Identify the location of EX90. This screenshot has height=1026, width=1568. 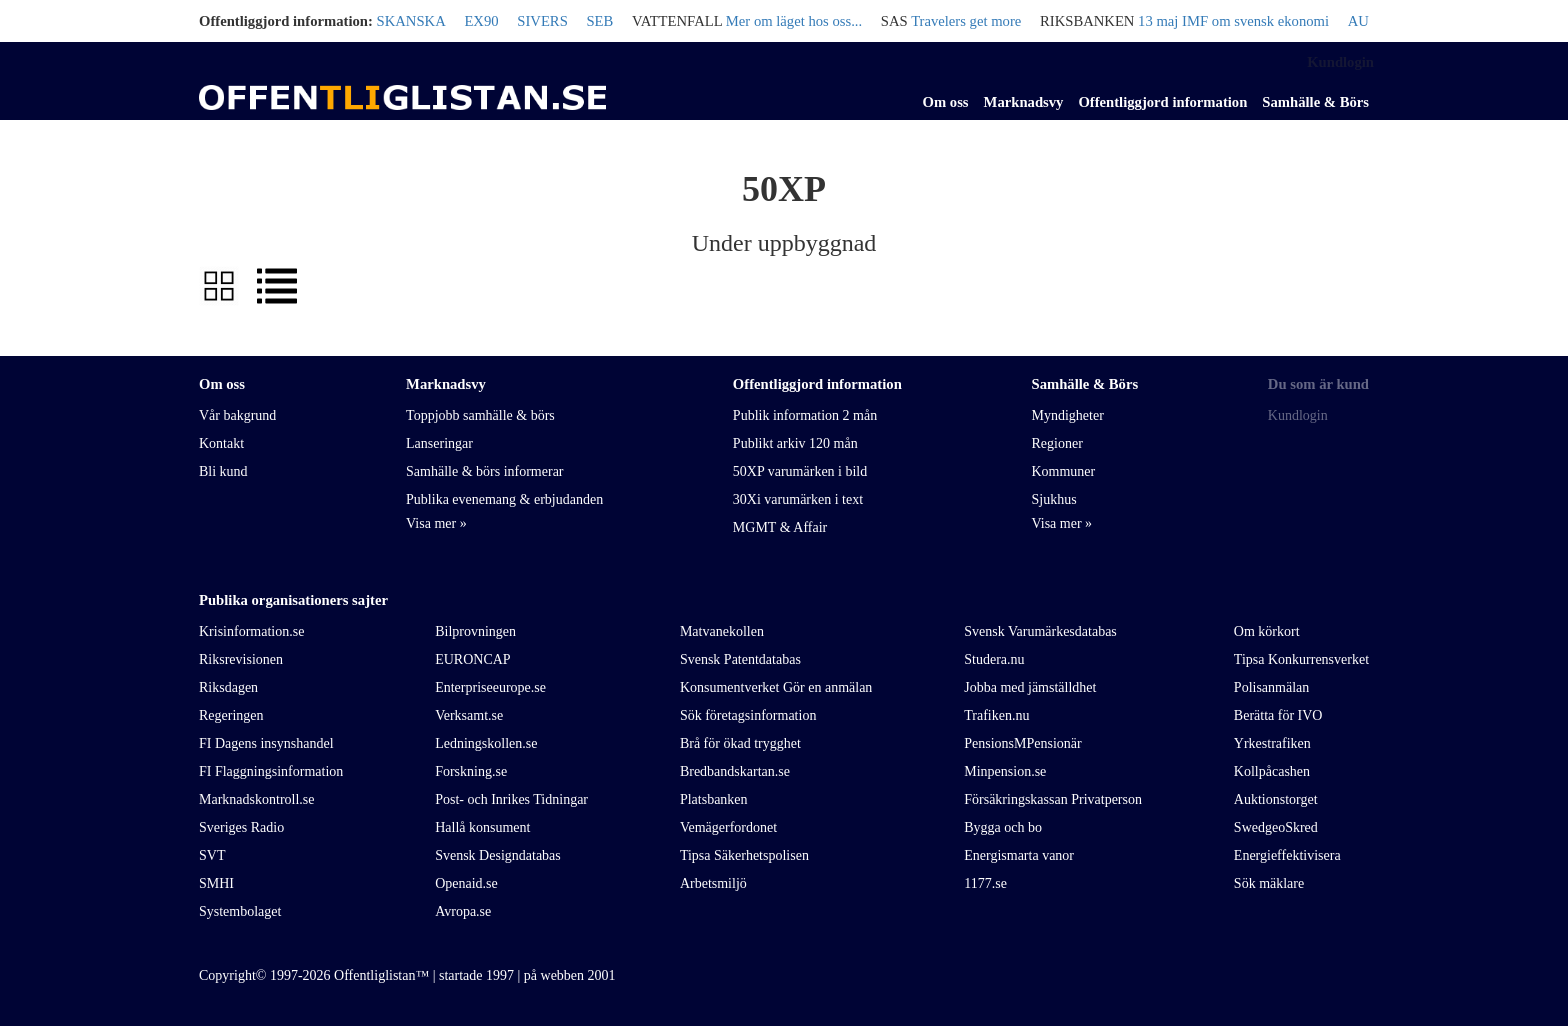
(481, 21).